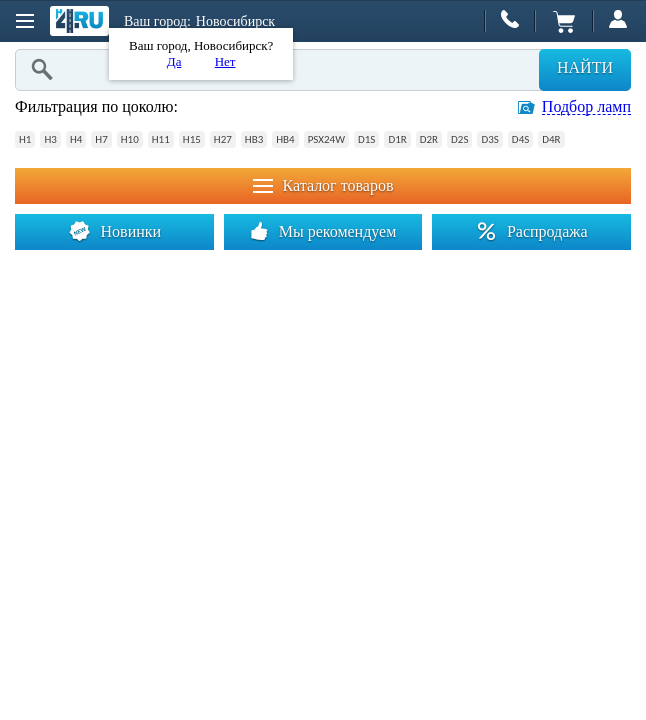 The image size is (646, 720). I want to click on Найти, so click(585, 67).